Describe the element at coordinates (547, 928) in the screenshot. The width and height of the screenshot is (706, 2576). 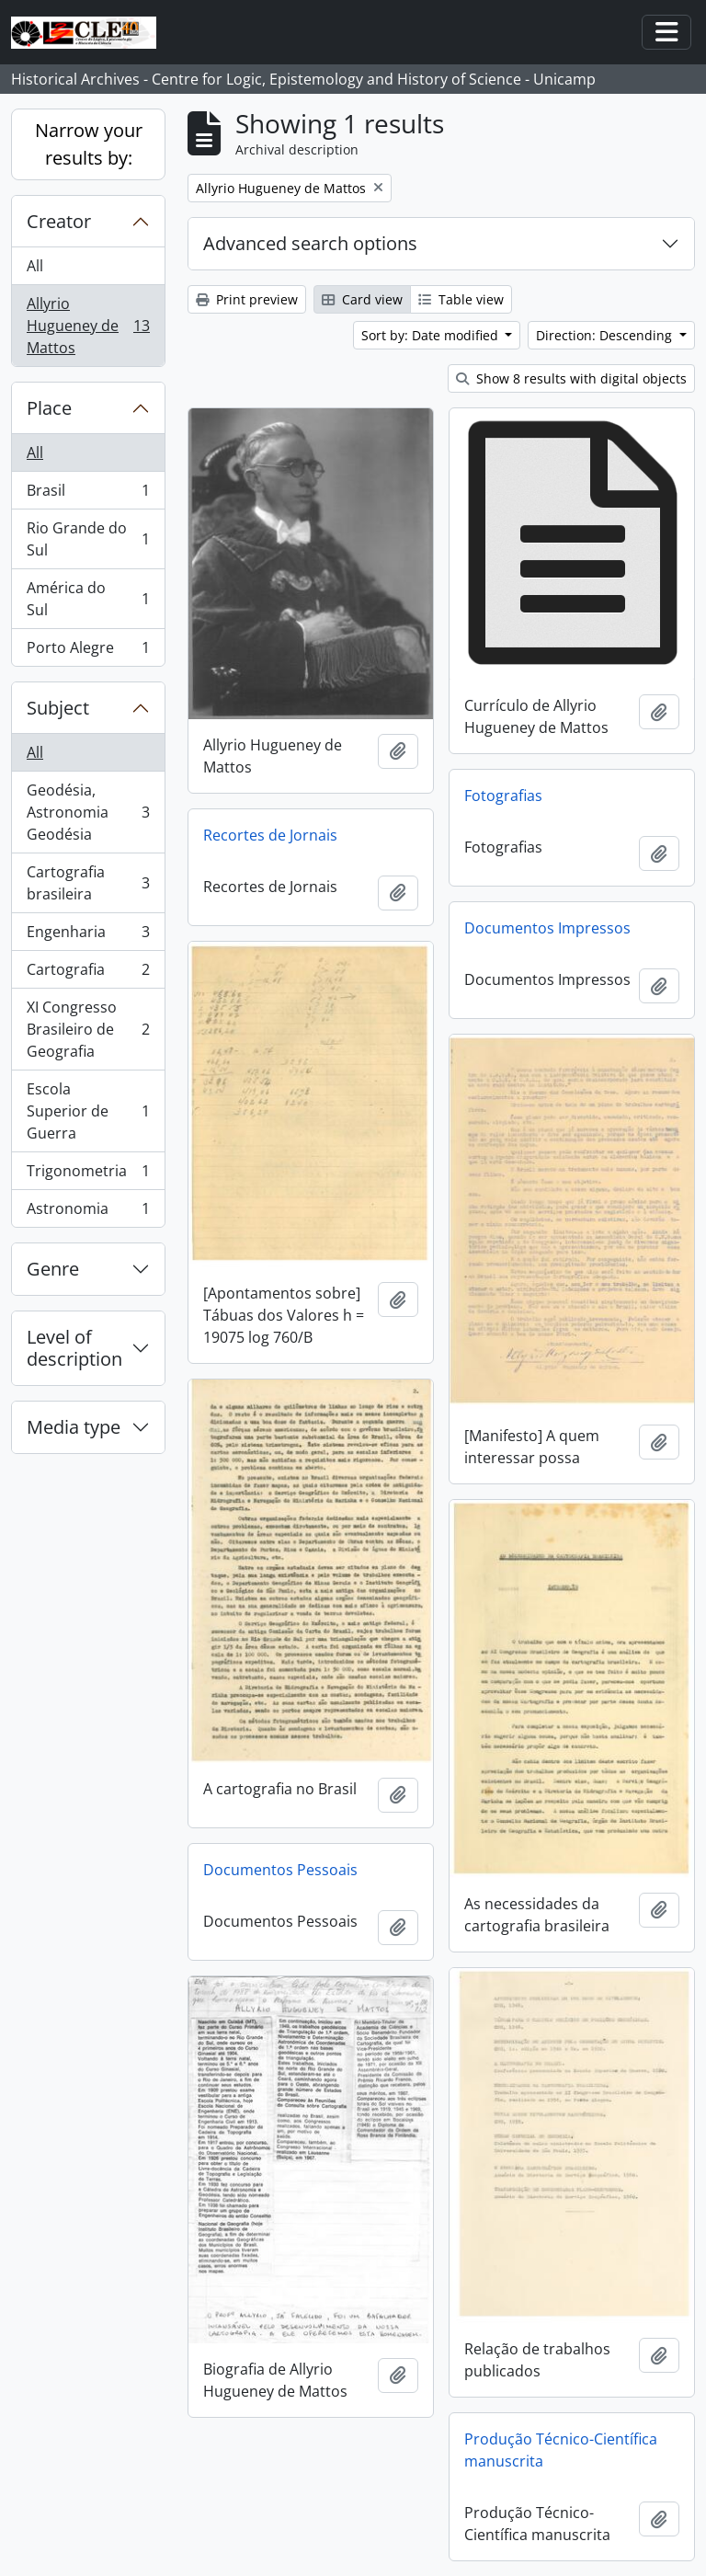
I see `Documentos Impressos` at that location.